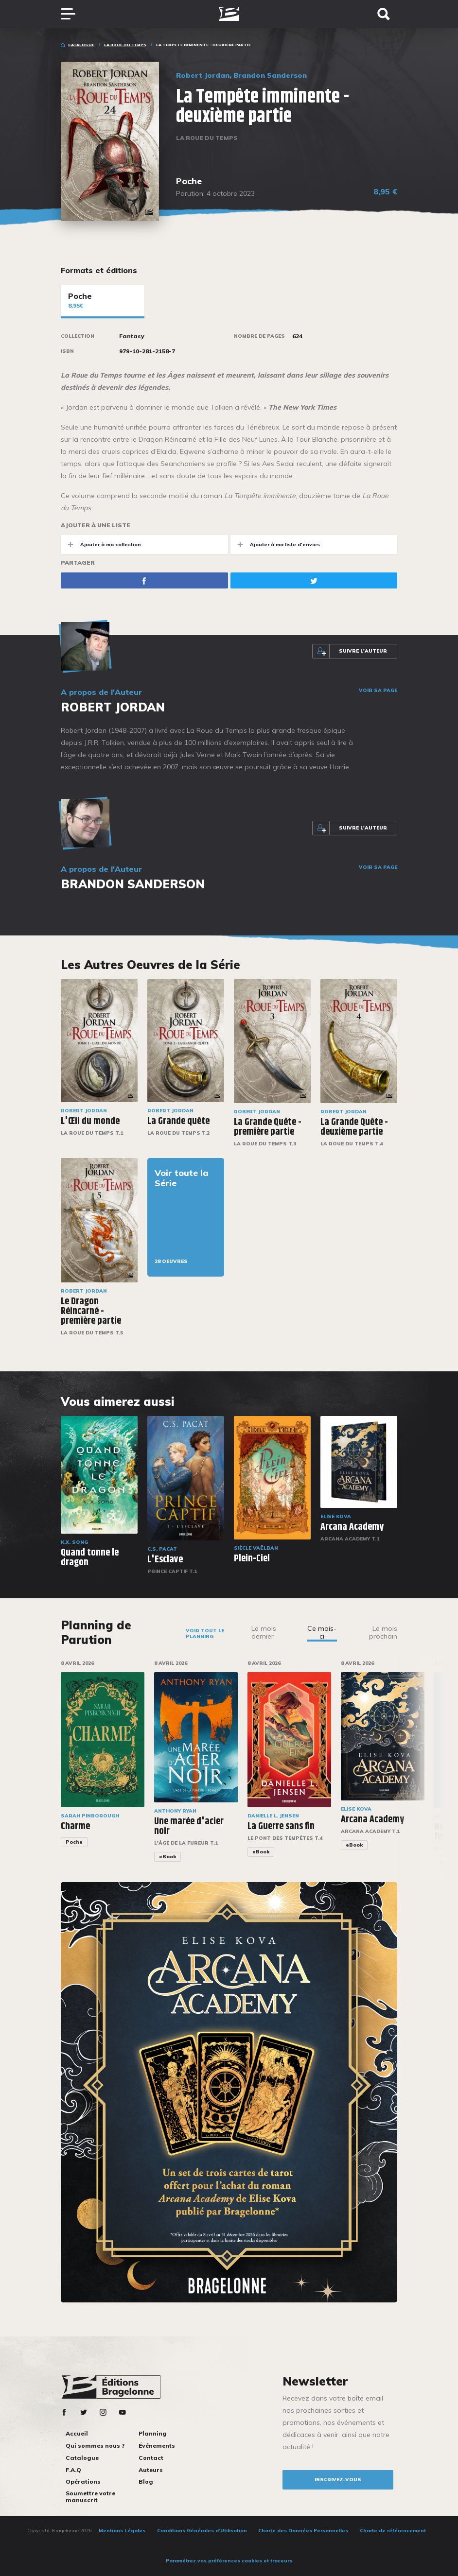 This screenshot has width=458, height=2576. Describe the element at coordinates (338, 2479) in the screenshot. I see `inscrivez-vous` at that location.